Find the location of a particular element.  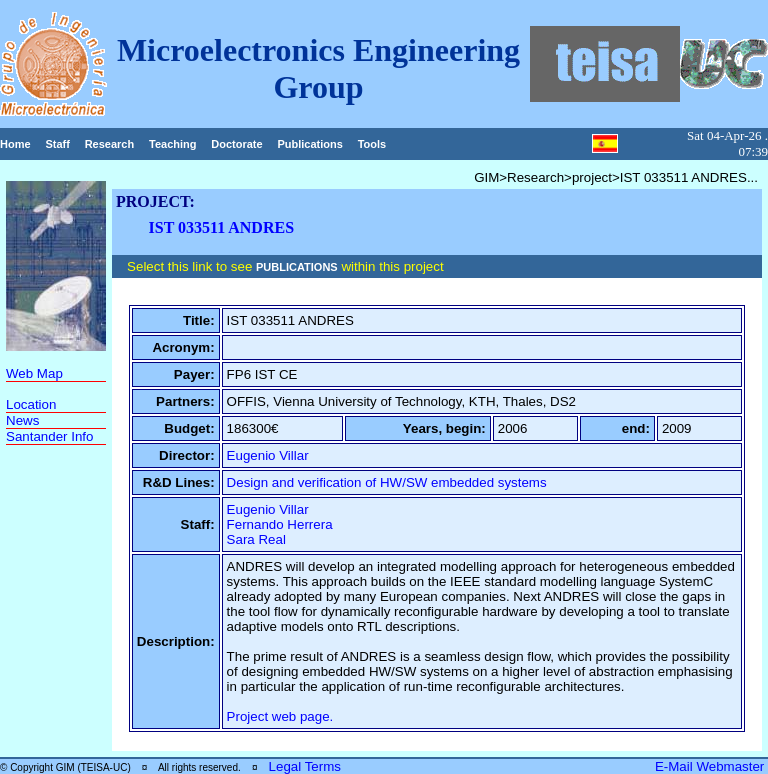

Project web page. is located at coordinates (280, 716).